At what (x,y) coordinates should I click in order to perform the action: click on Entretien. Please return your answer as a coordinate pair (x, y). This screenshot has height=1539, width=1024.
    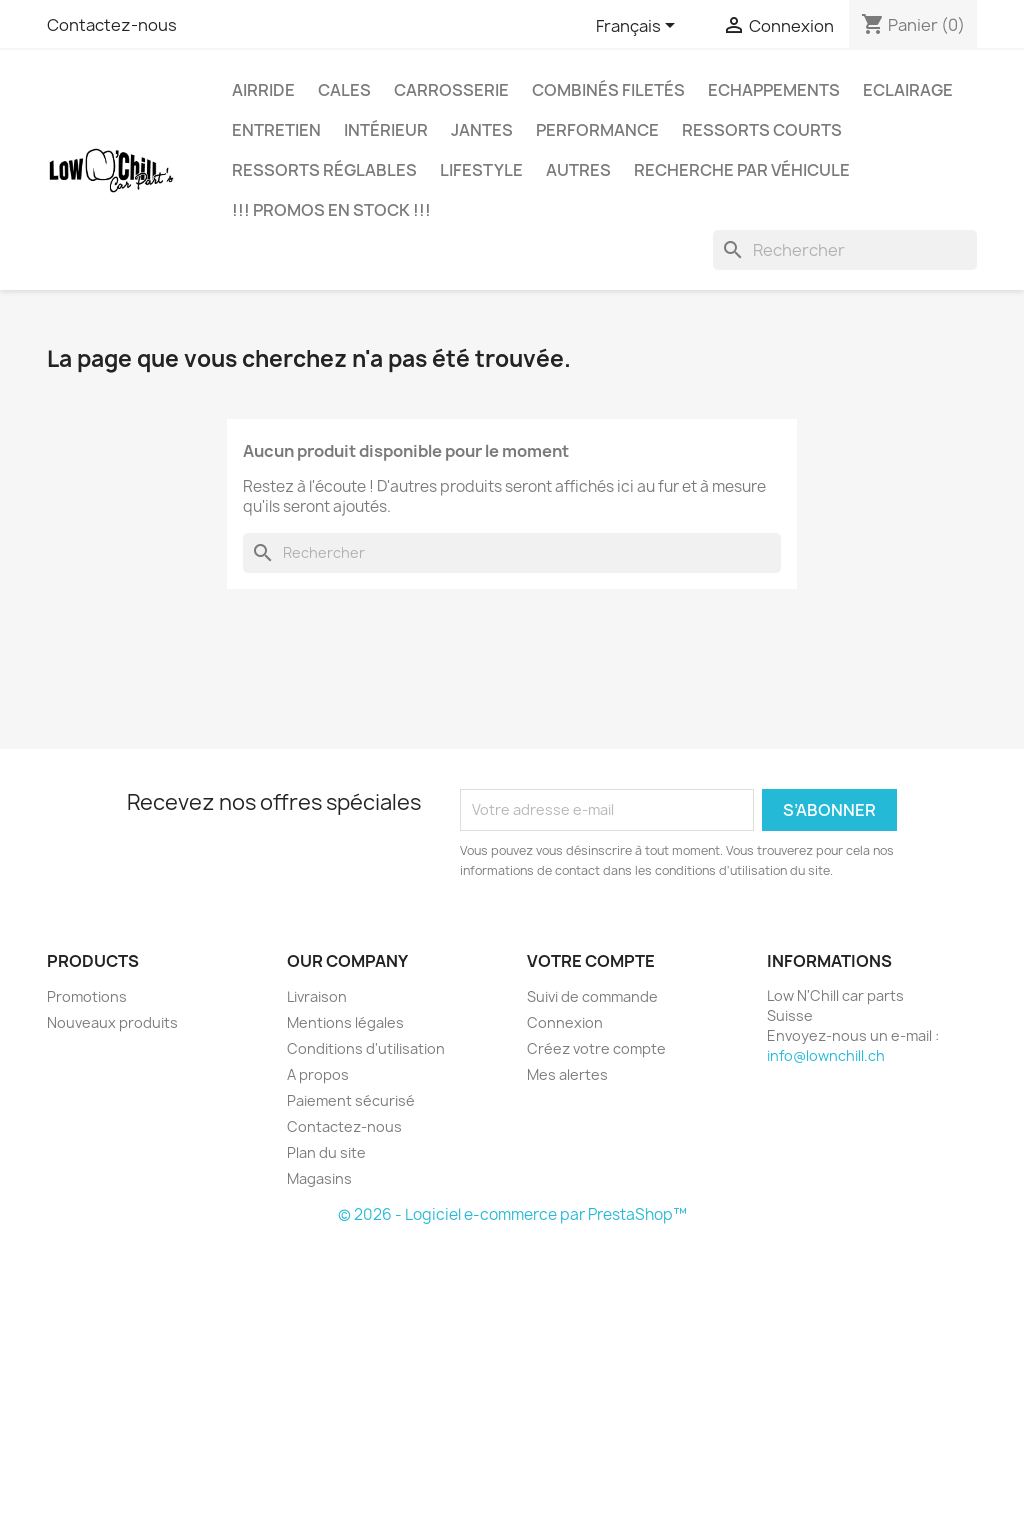
    Looking at the image, I should click on (276, 130).